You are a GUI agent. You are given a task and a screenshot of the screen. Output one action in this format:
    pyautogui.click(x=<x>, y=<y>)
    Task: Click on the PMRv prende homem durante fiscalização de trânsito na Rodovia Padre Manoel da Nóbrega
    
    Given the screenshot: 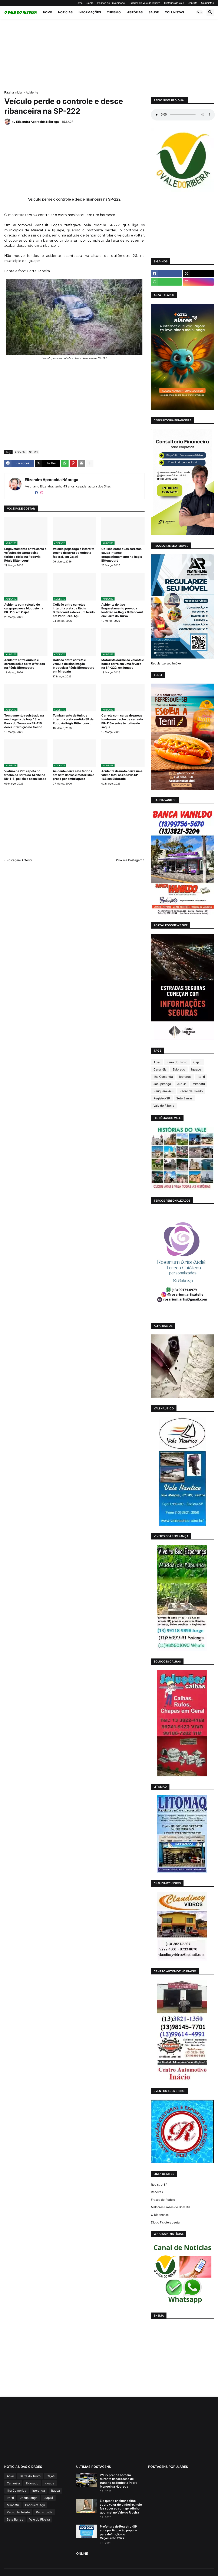 What is the action you would take?
    pyautogui.click(x=118, y=2480)
    